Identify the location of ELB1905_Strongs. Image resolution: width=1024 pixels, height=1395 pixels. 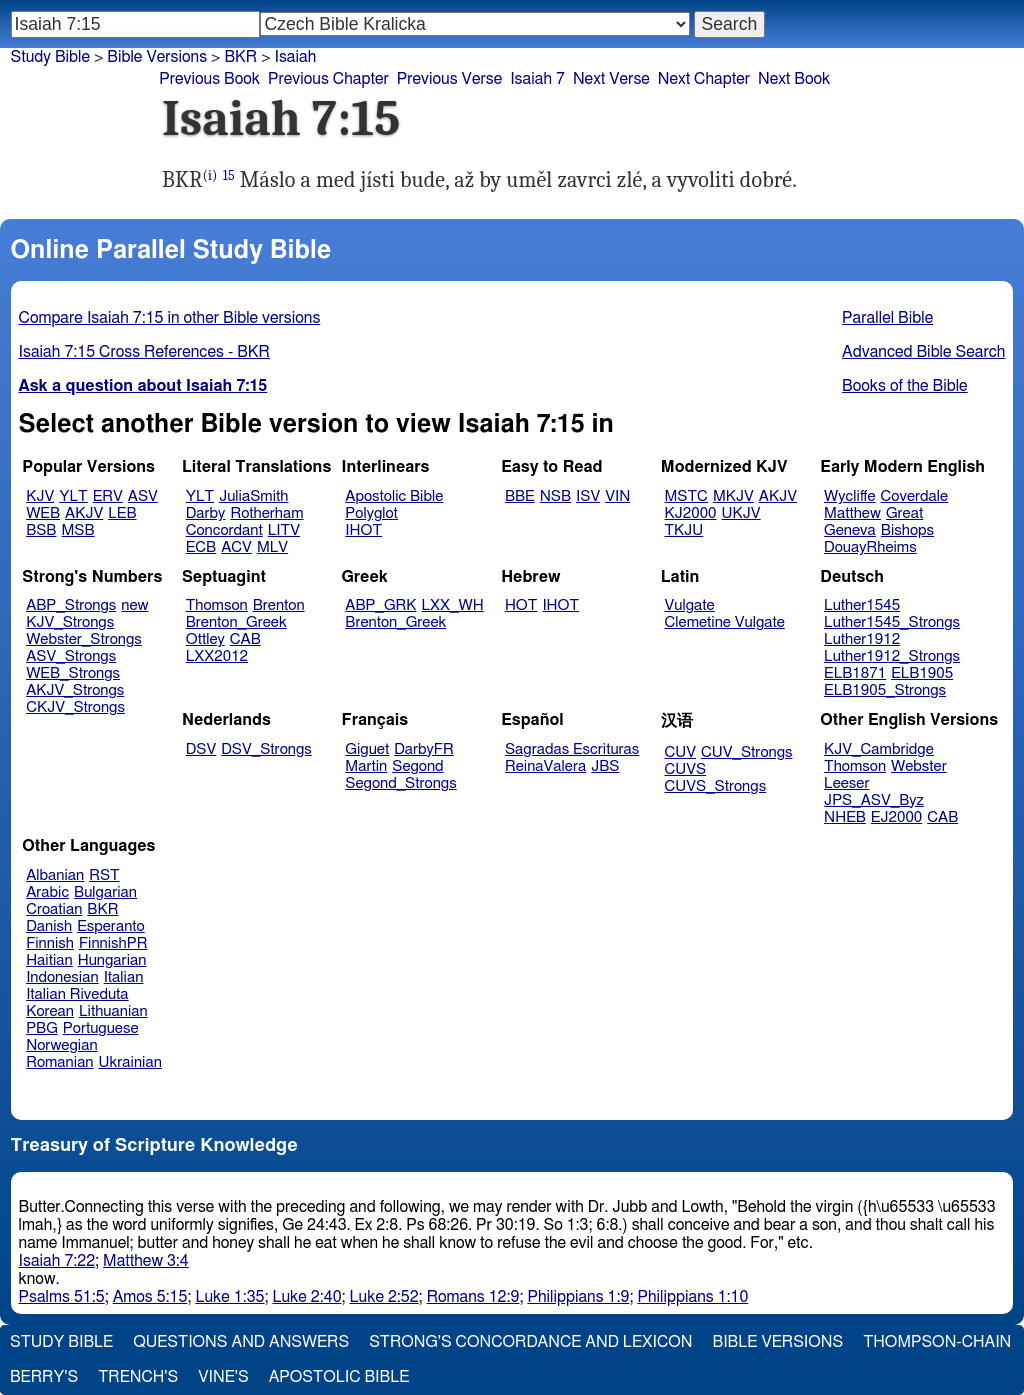
(885, 690).